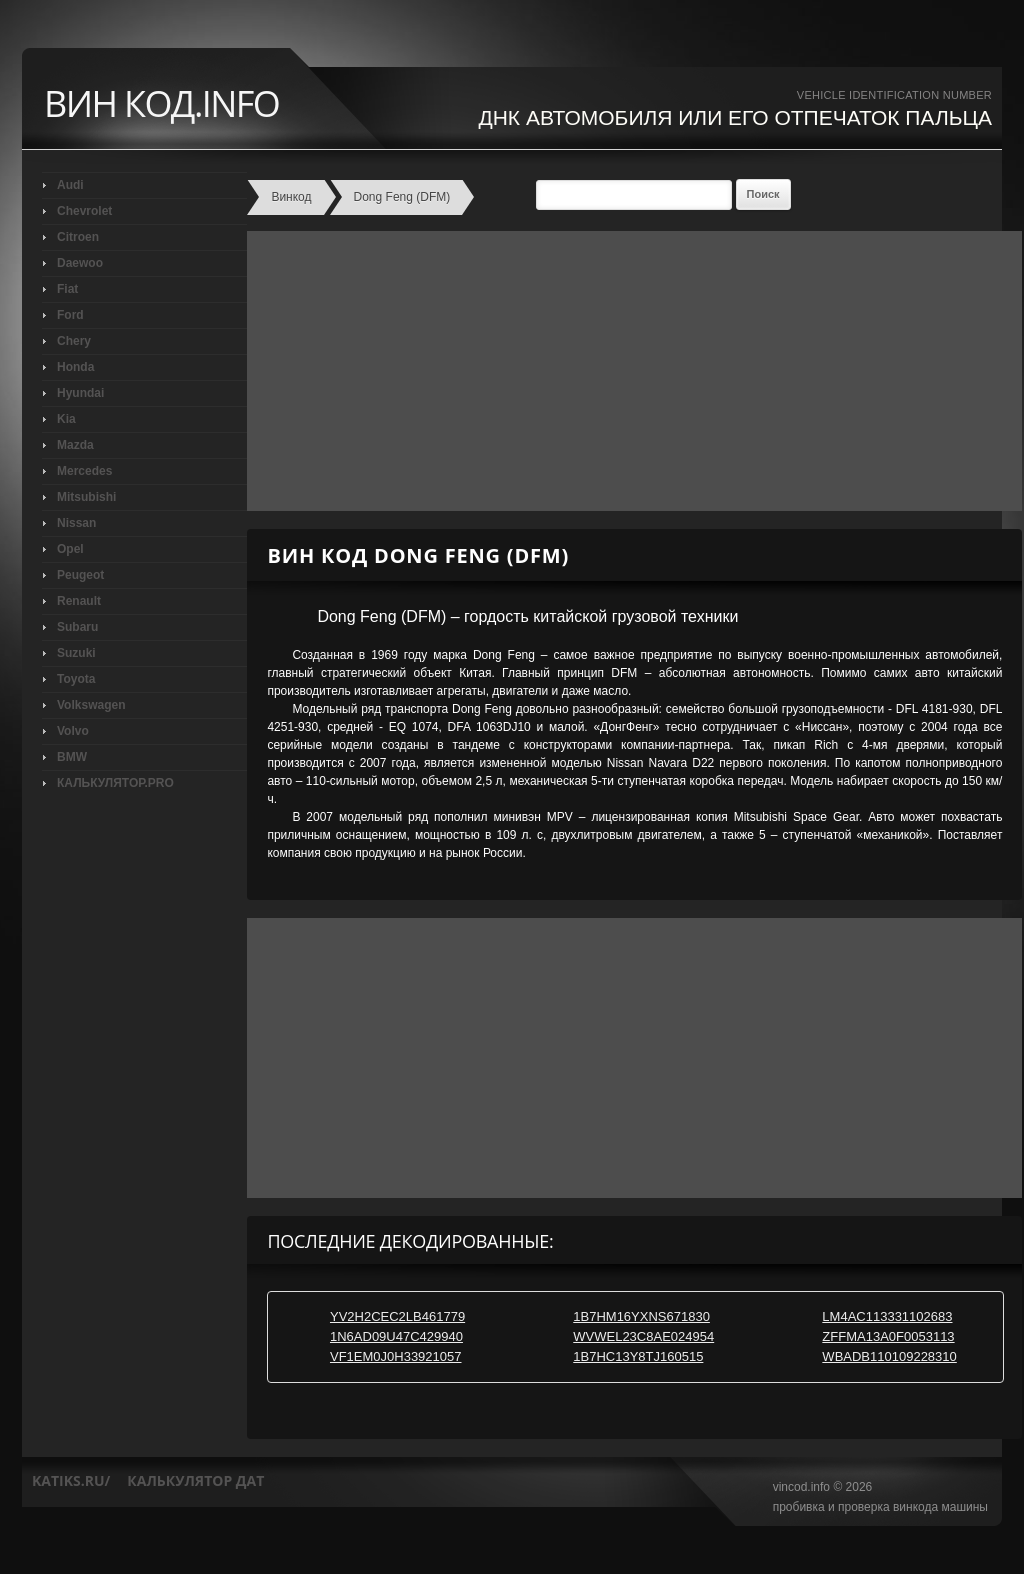 This screenshot has height=1574, width=1024. What do you see at coordinates (80, 393) in the screenshot?
I see `Hyundai` at bounding box center [80, 393].